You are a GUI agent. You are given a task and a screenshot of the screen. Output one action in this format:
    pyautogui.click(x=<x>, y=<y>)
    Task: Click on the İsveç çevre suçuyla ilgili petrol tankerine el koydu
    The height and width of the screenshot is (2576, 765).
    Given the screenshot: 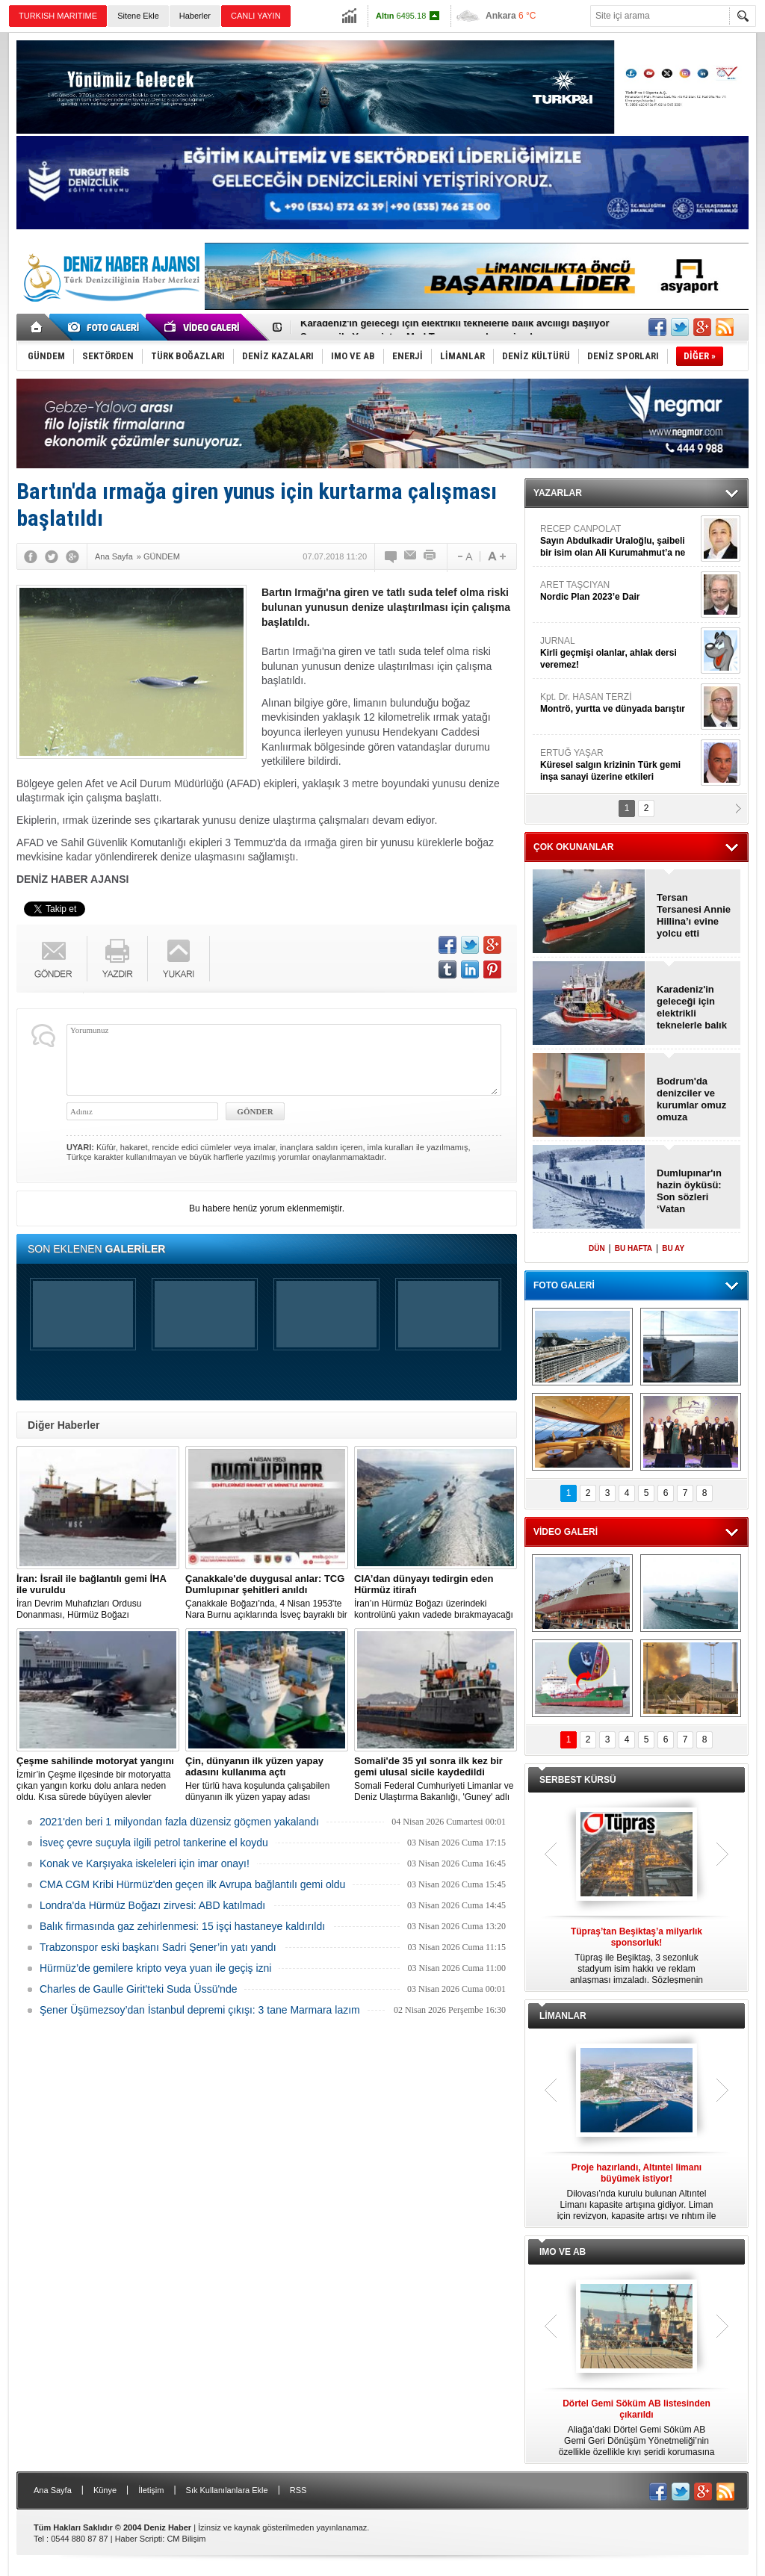 What is the action you would take?
    pyautogui.click(x=154, y=1843)
    